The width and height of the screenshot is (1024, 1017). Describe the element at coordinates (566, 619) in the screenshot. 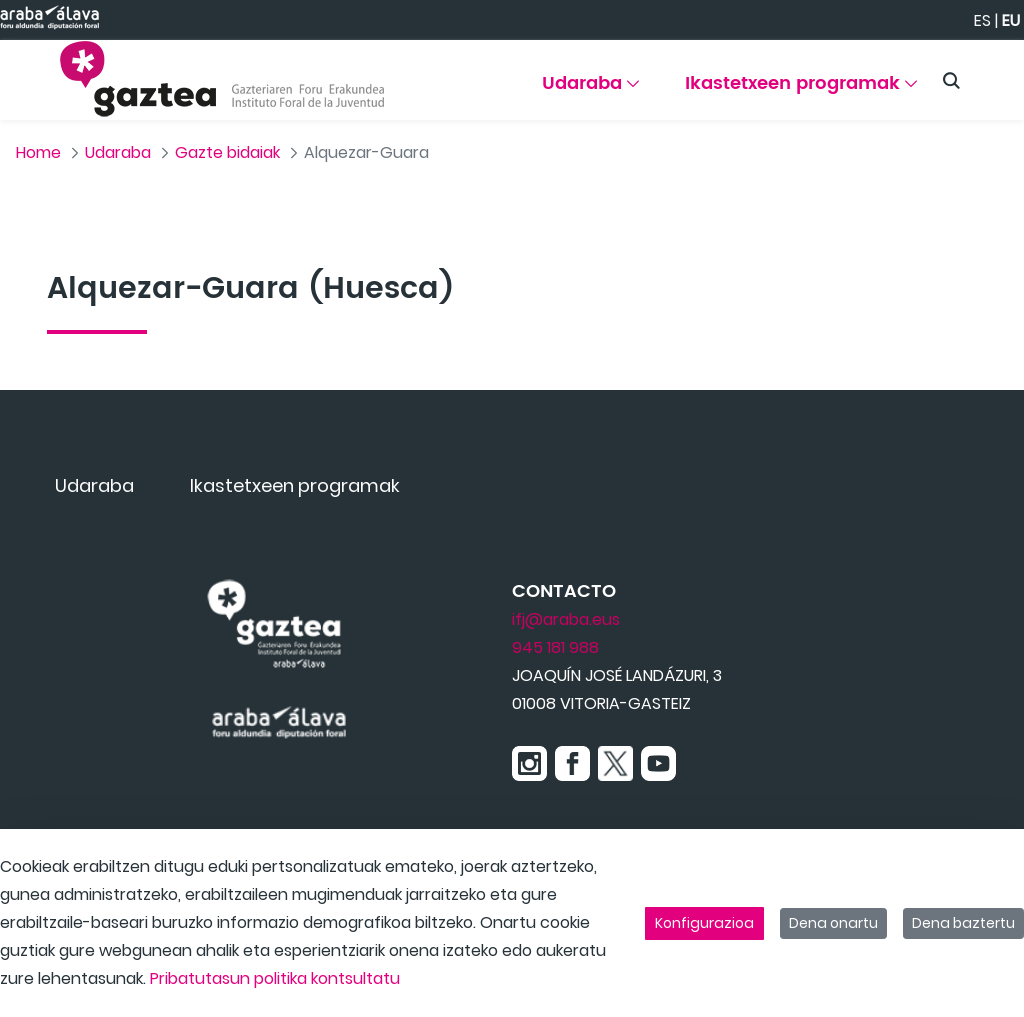

I see `ifj@araba.eus` at that location.